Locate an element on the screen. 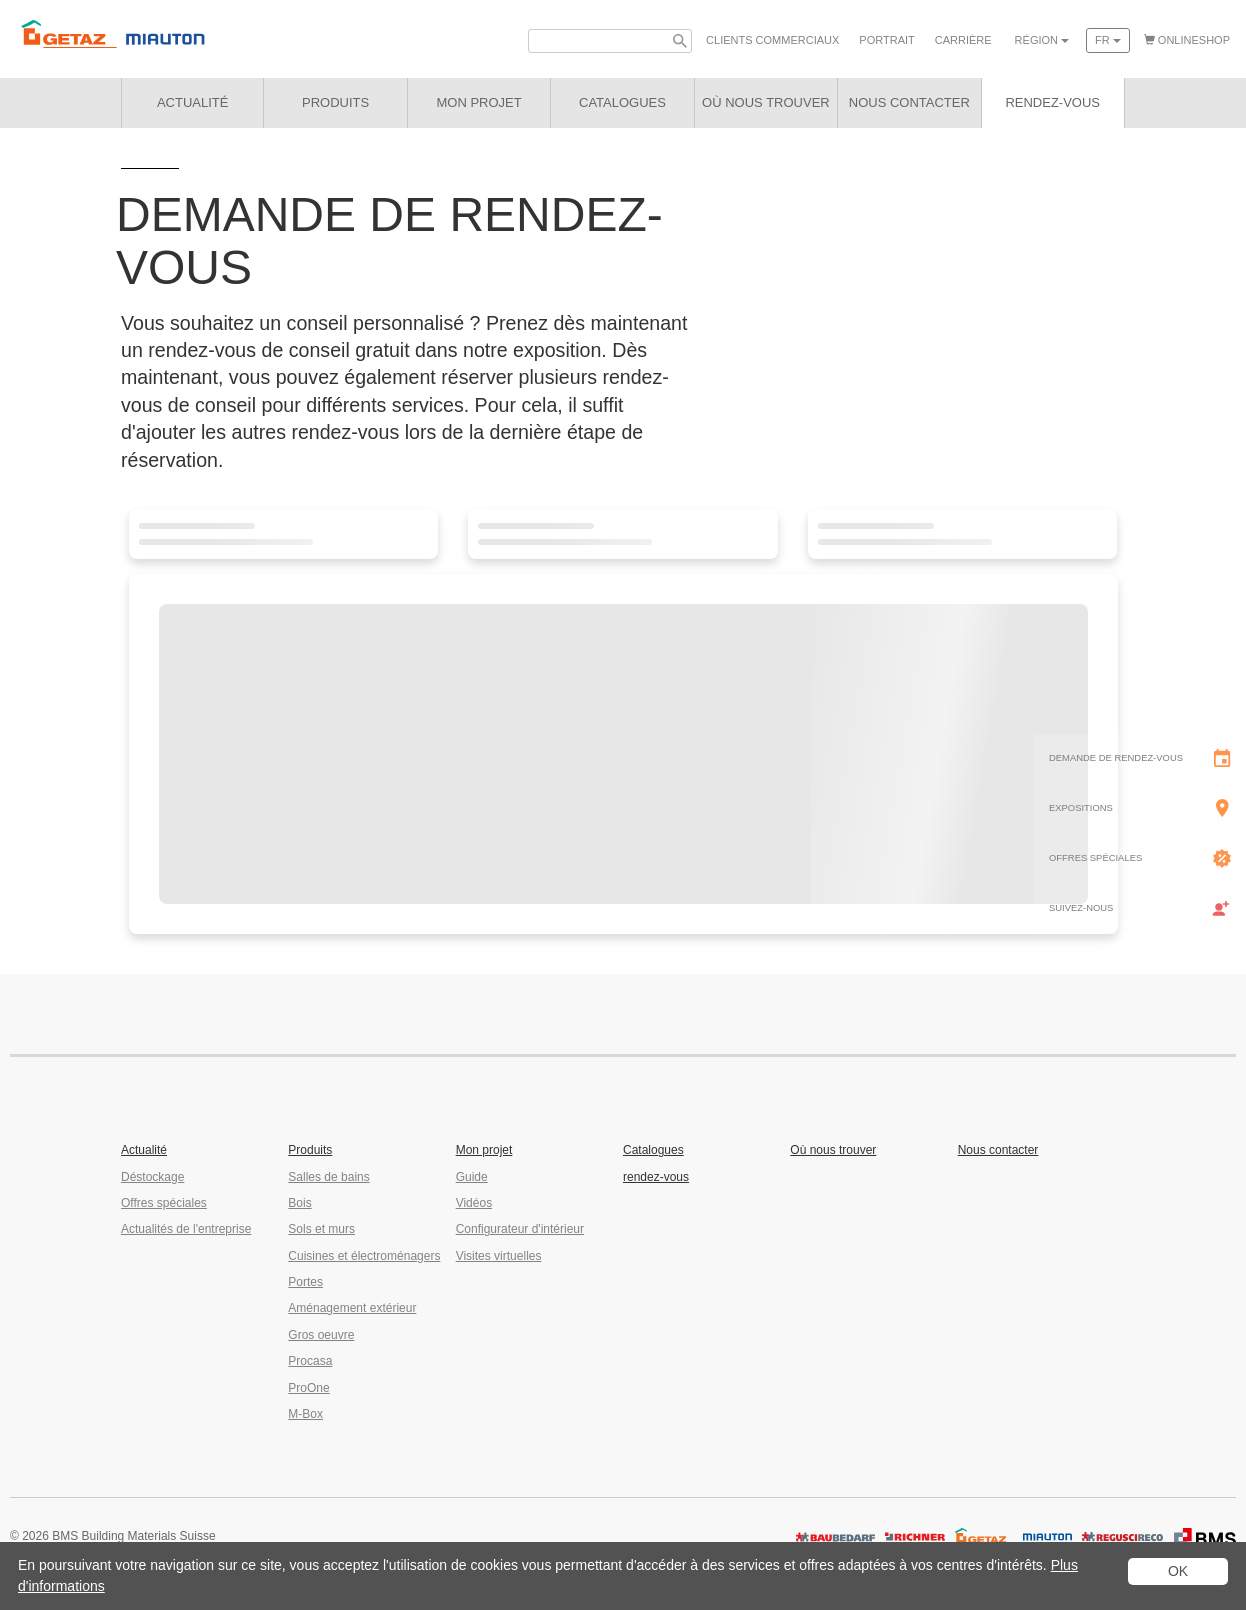 The width and height of the screenshot is (1246, 1610). Produits is located at coordinates (335, 102).